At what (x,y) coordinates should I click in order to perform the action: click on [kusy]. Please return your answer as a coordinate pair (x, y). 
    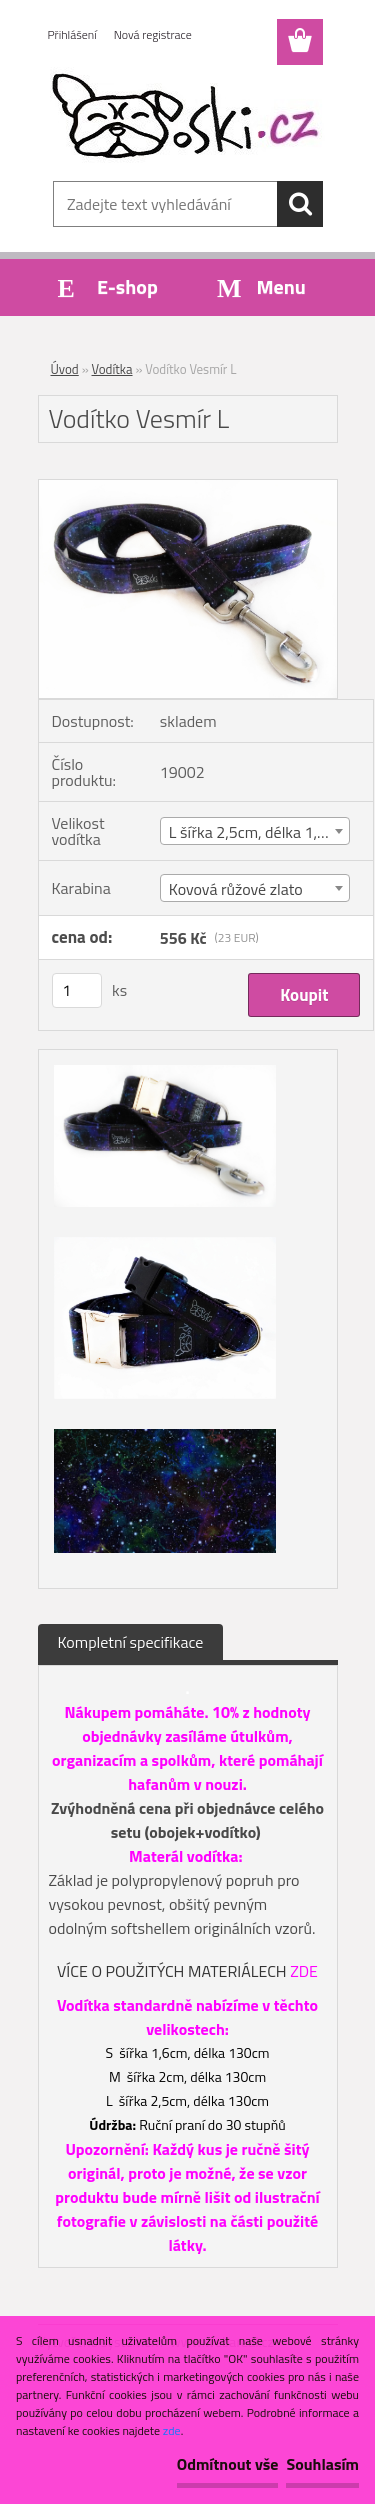
    Looking at the image, I should click on (77, 990).